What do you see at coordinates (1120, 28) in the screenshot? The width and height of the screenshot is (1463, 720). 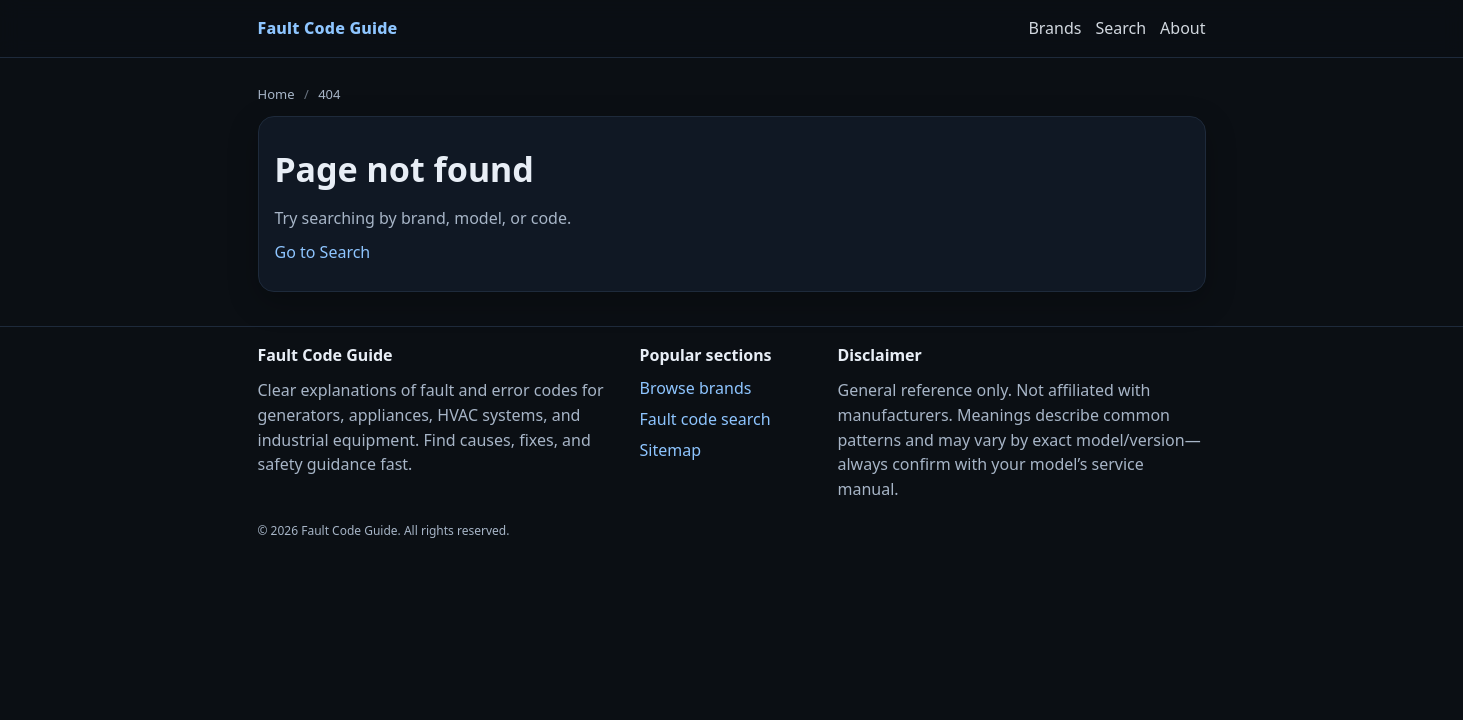 I see `Search` at bounding box center [1120, 28].